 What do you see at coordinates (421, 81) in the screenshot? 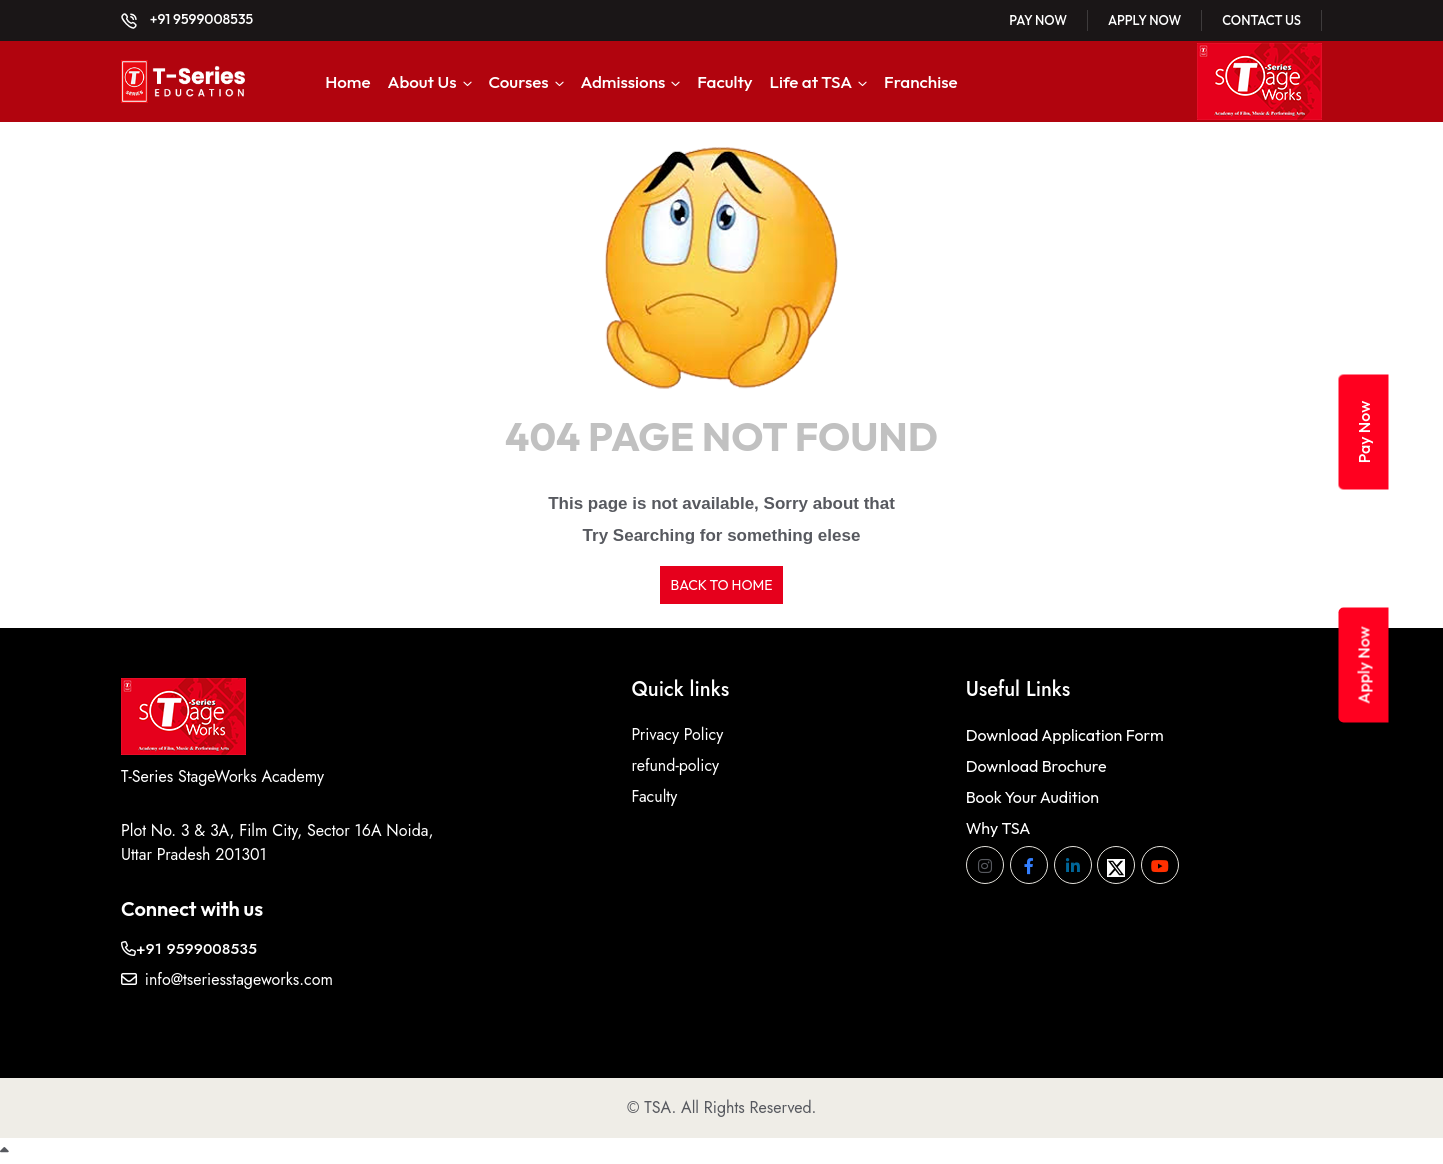
I see `About Us` at bounding box center [421, 81].